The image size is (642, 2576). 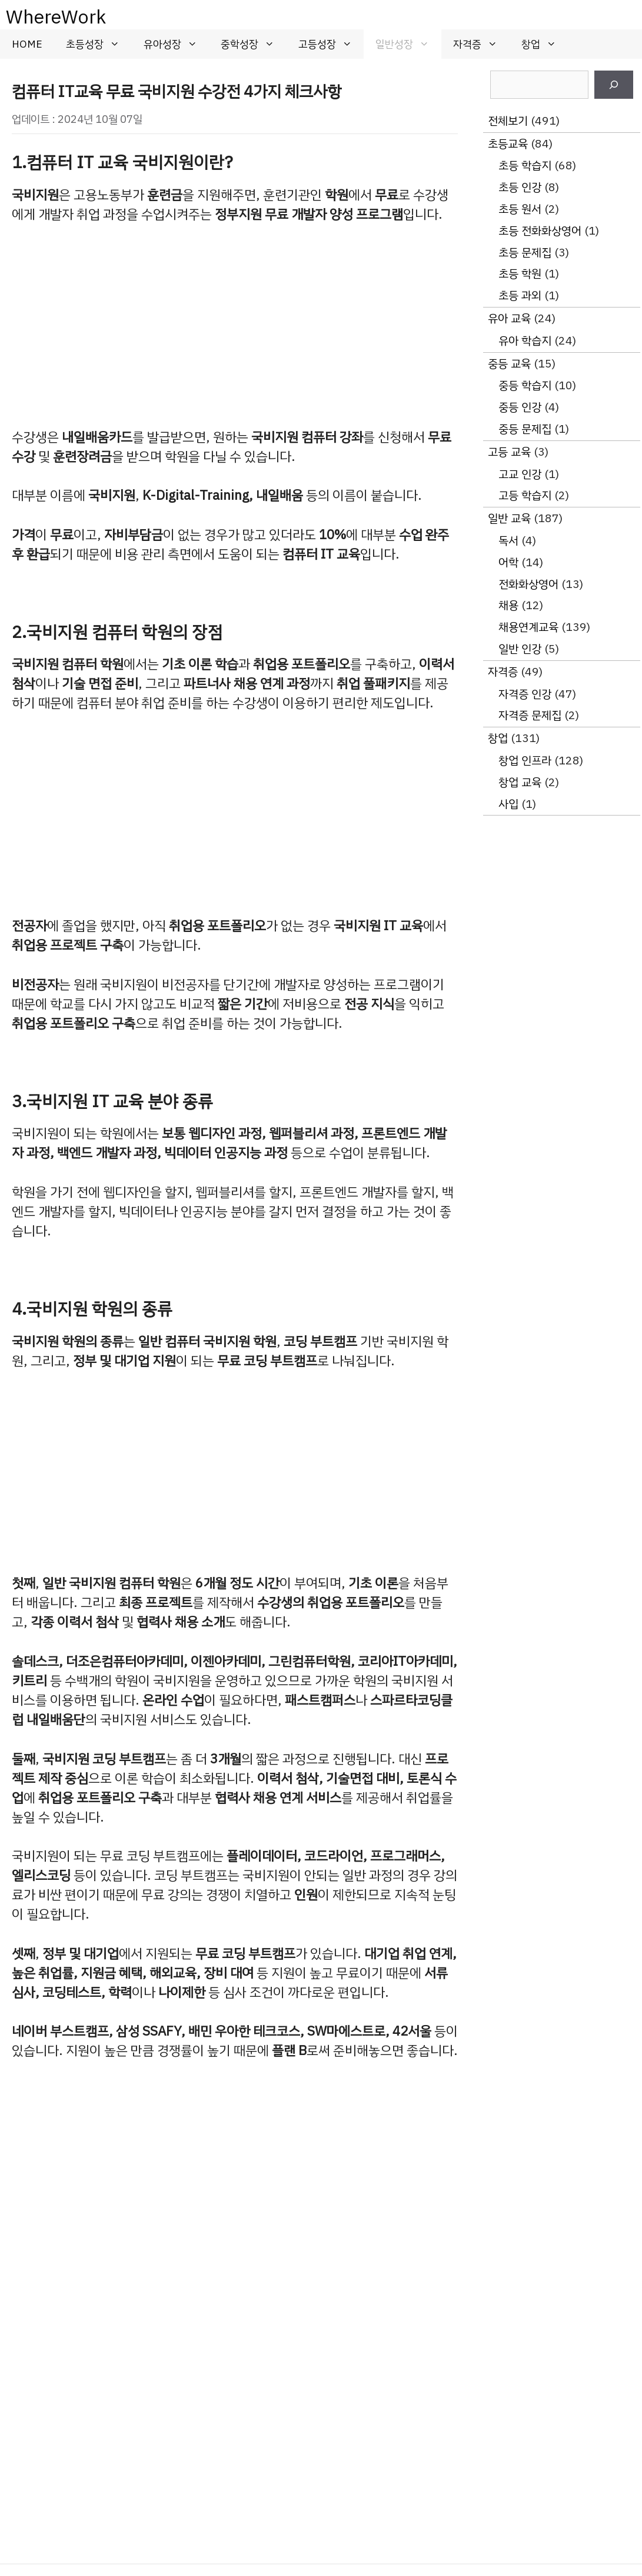 I want to click on 초등 학원, so click(x=519, y=273).